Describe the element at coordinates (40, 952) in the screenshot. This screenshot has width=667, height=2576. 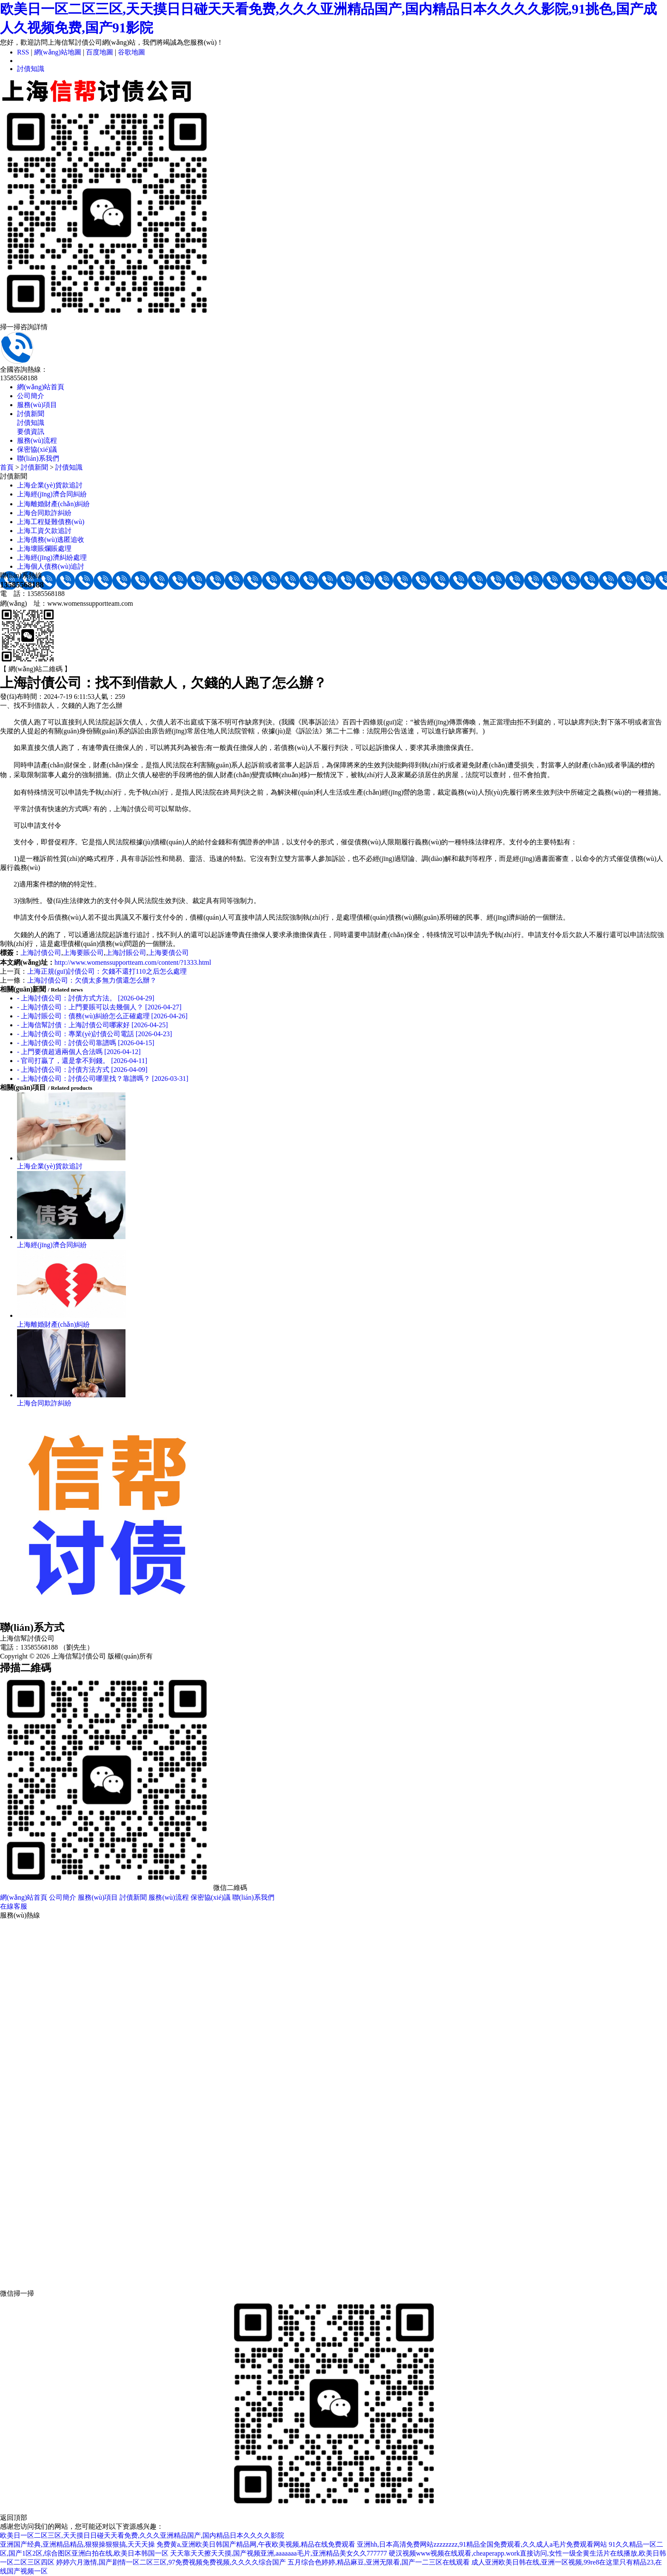
I see `上海討債公司` at that location.